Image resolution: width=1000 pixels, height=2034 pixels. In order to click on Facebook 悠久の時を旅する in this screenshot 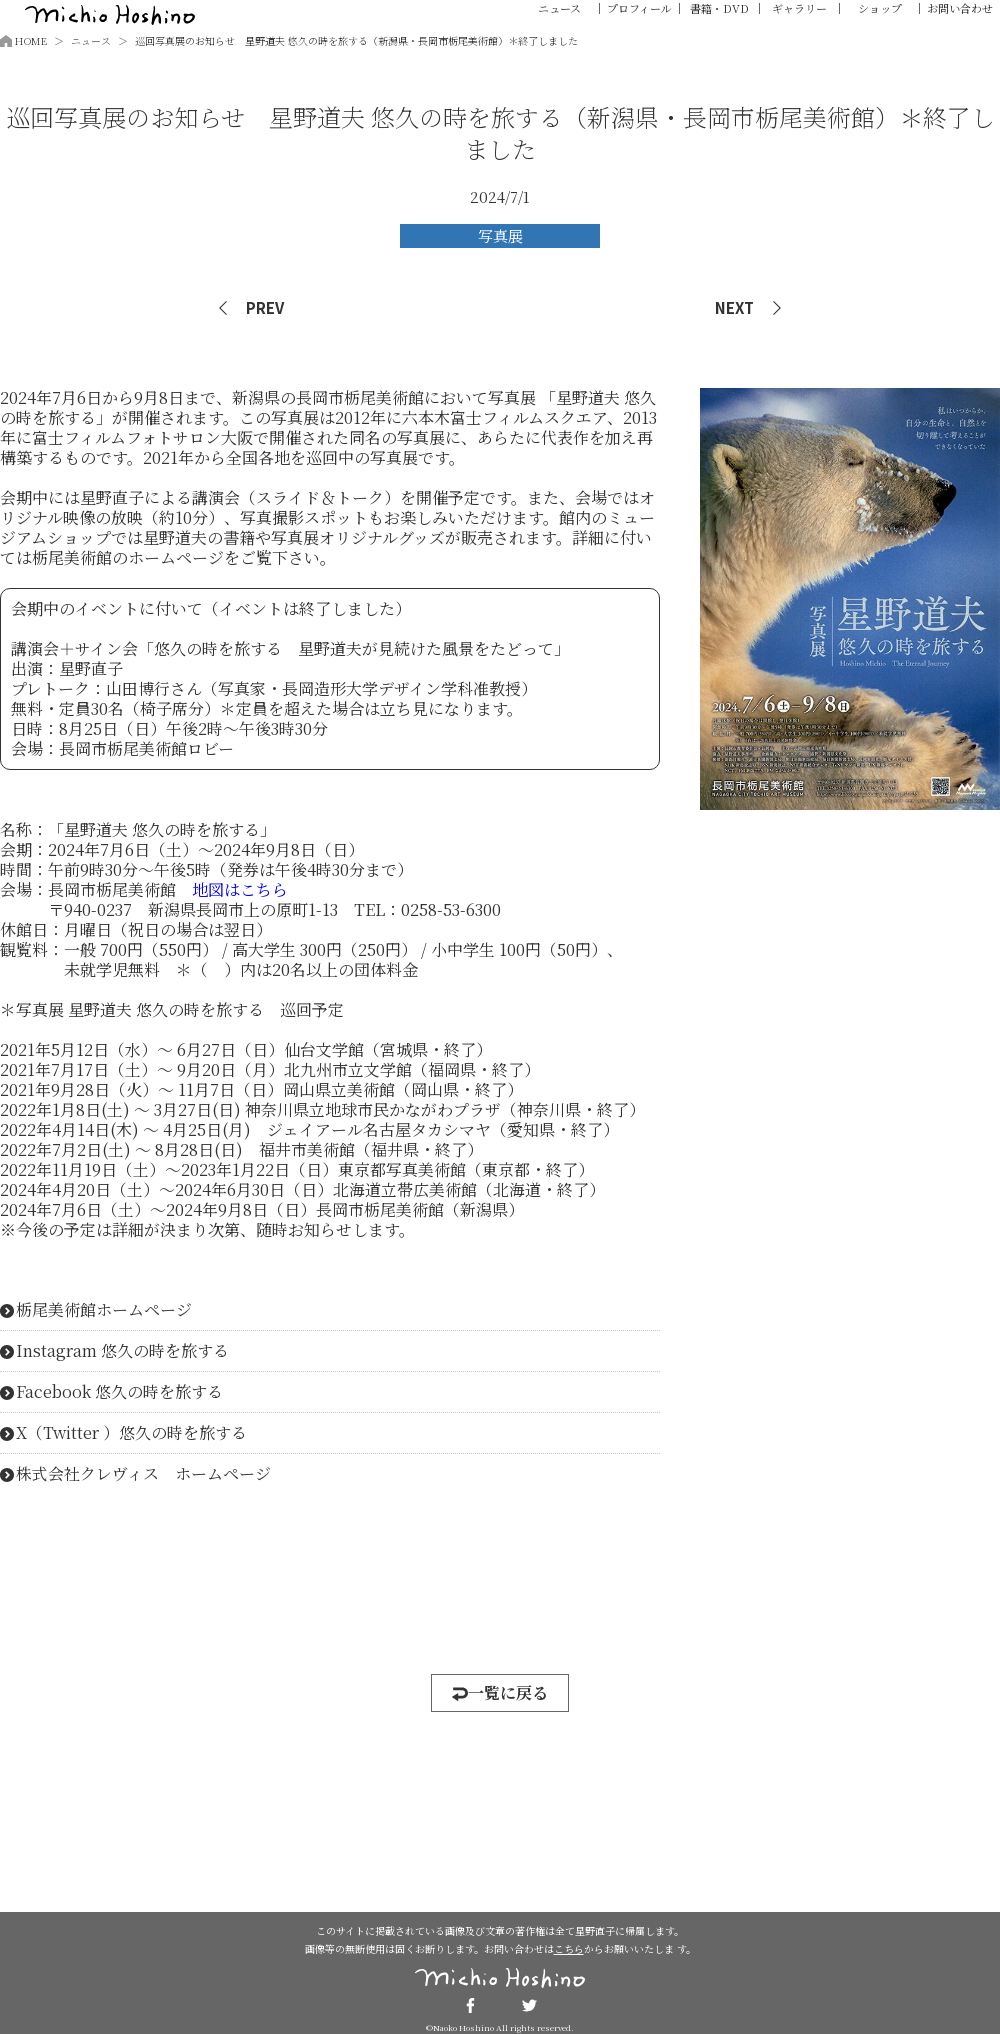, I will do `click(119, 1392)`.